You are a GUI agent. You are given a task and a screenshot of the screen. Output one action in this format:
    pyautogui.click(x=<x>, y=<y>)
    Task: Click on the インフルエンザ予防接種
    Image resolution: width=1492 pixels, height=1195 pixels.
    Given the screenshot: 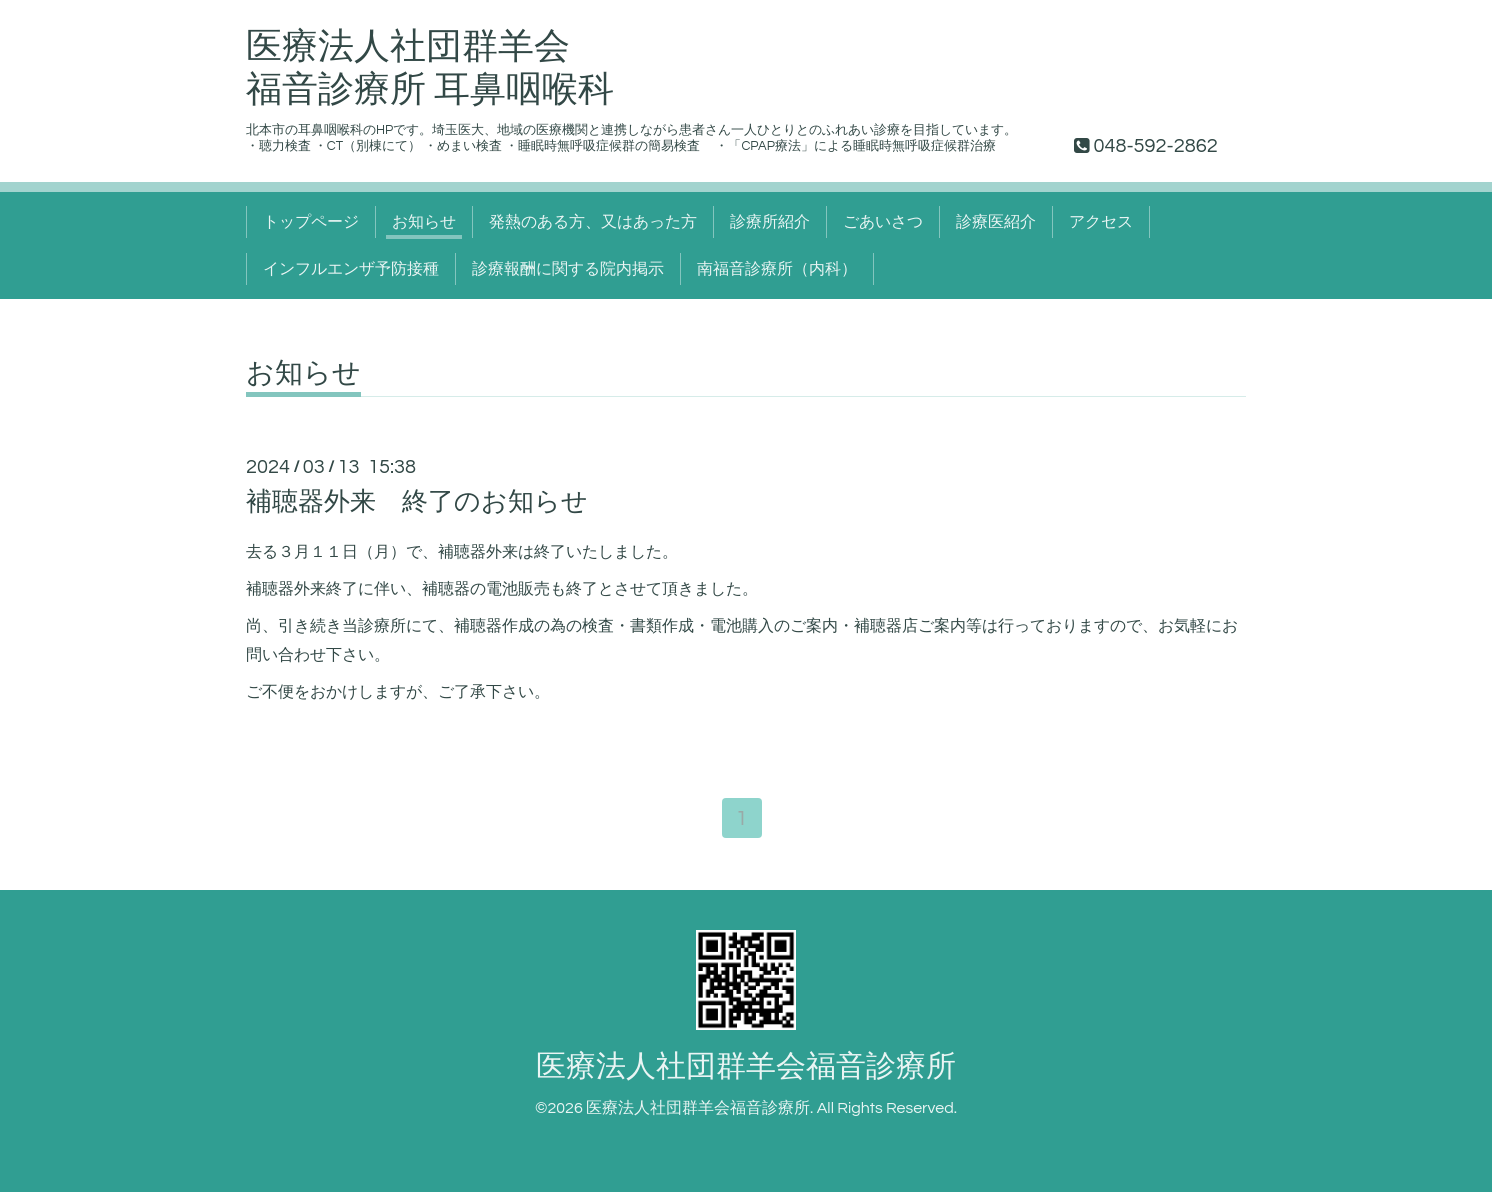 What is the action you would take?
    pyautogui.click(x=351, y=269)
    